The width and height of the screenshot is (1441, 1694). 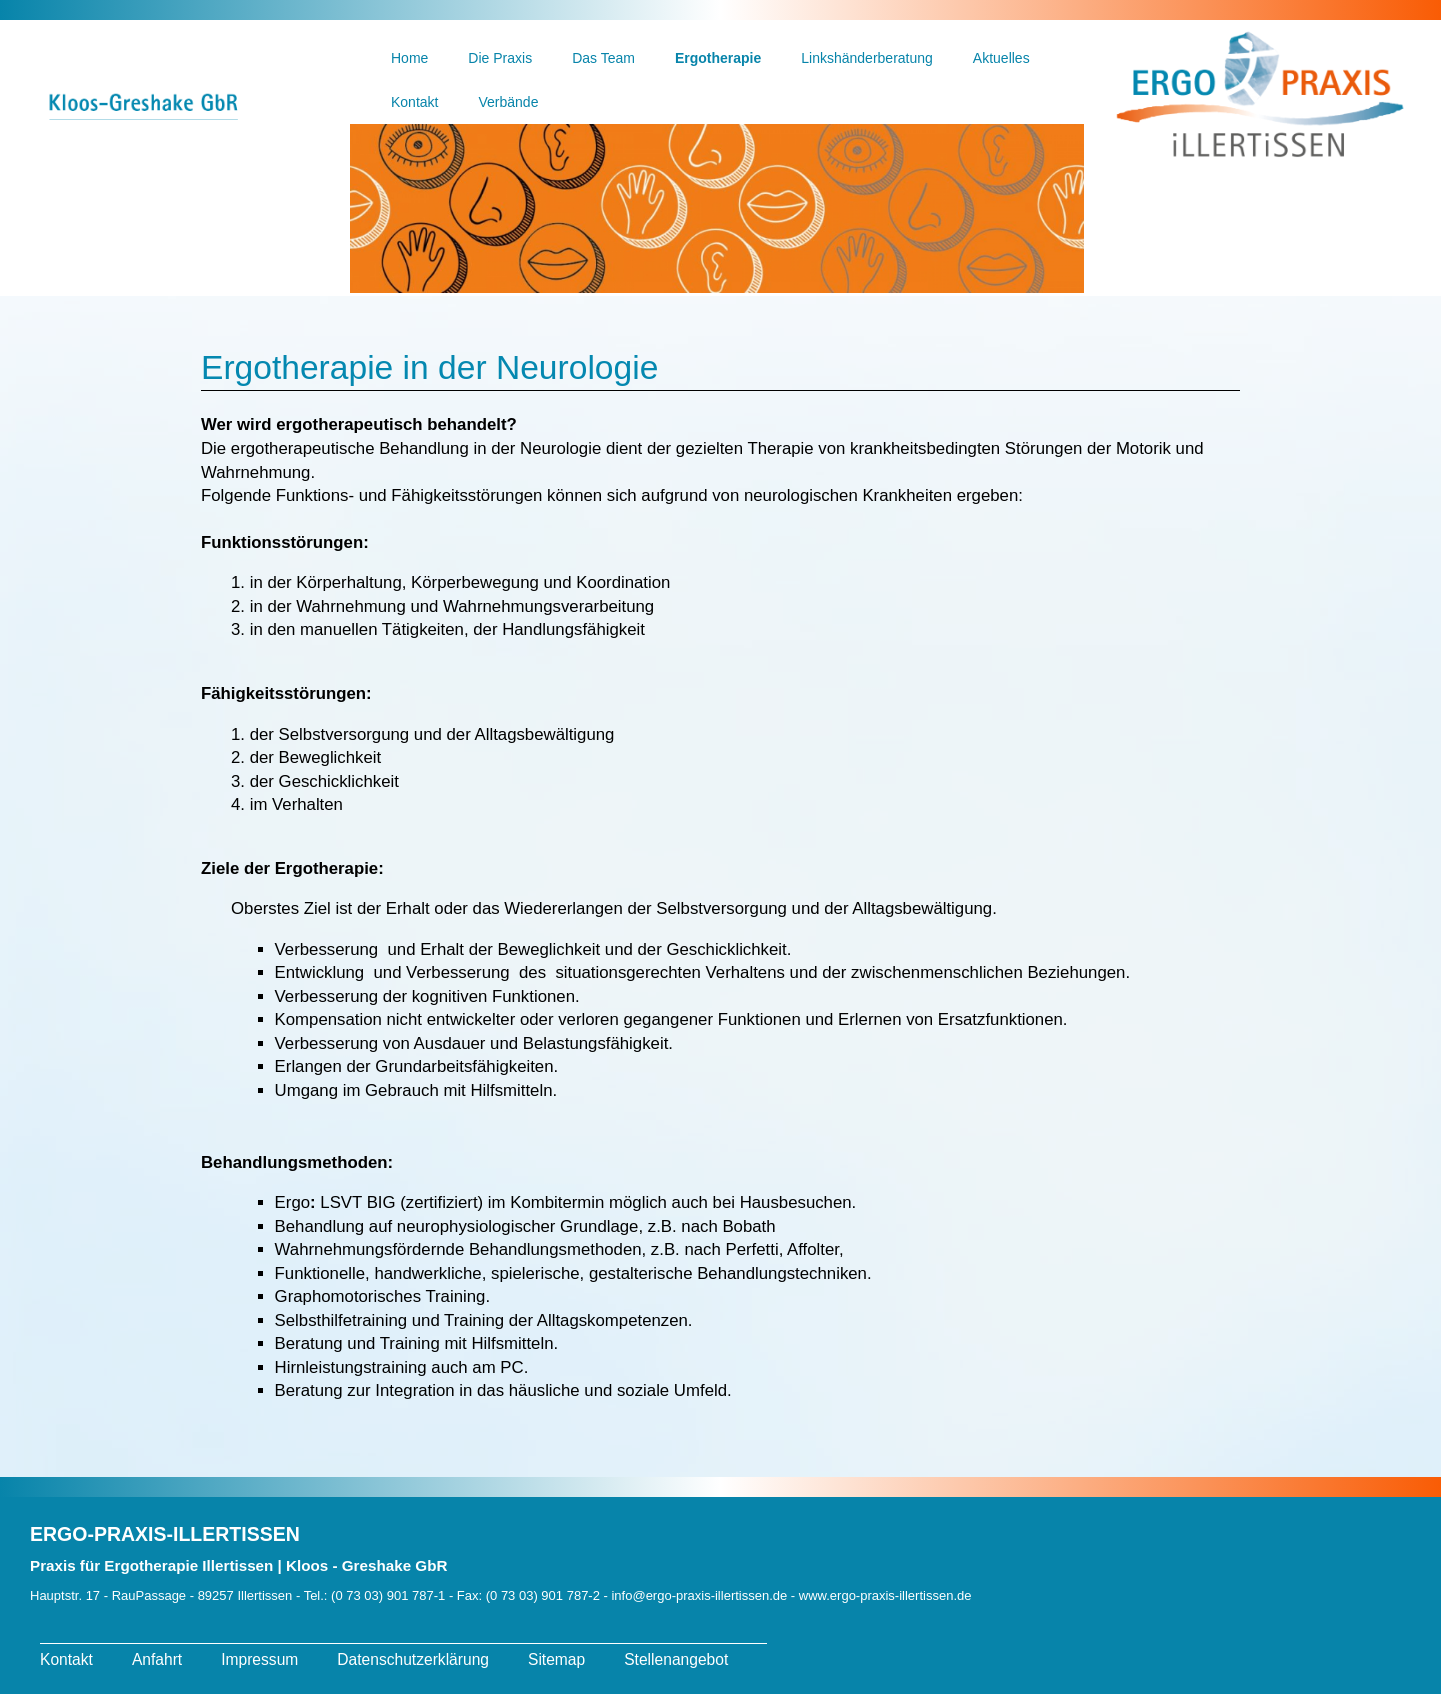 I want to click on Linkshänderberatung [menuitem], so click(x=867, y=58).